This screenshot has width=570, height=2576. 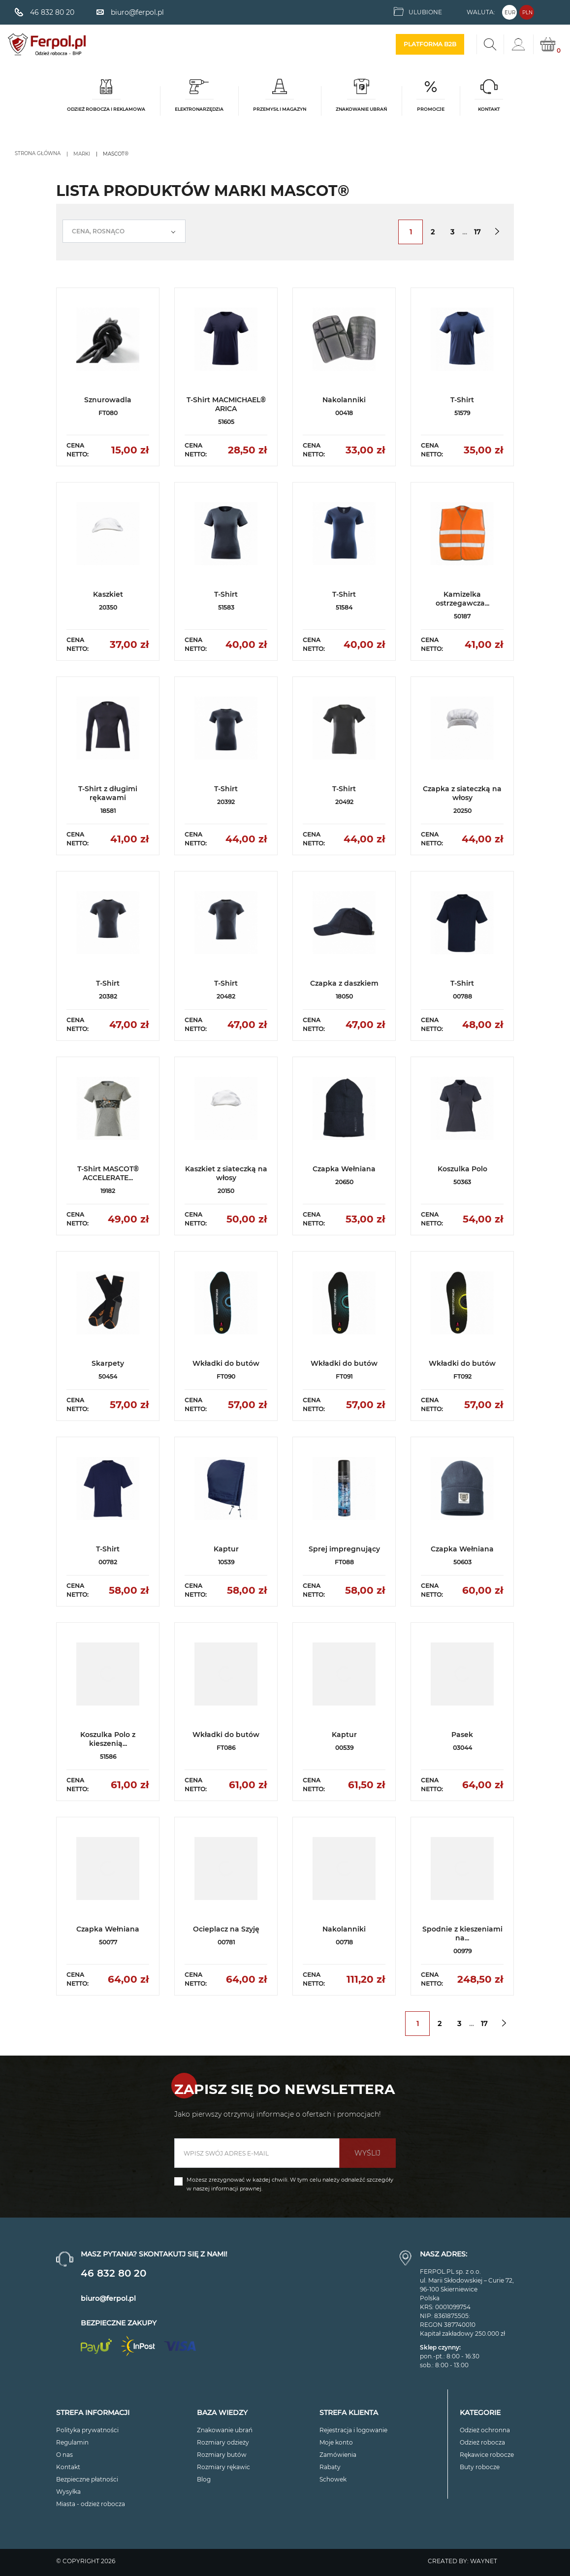 I want to click on Kaszkiet z siateczką na włosy, so click(x=226, y=1173).